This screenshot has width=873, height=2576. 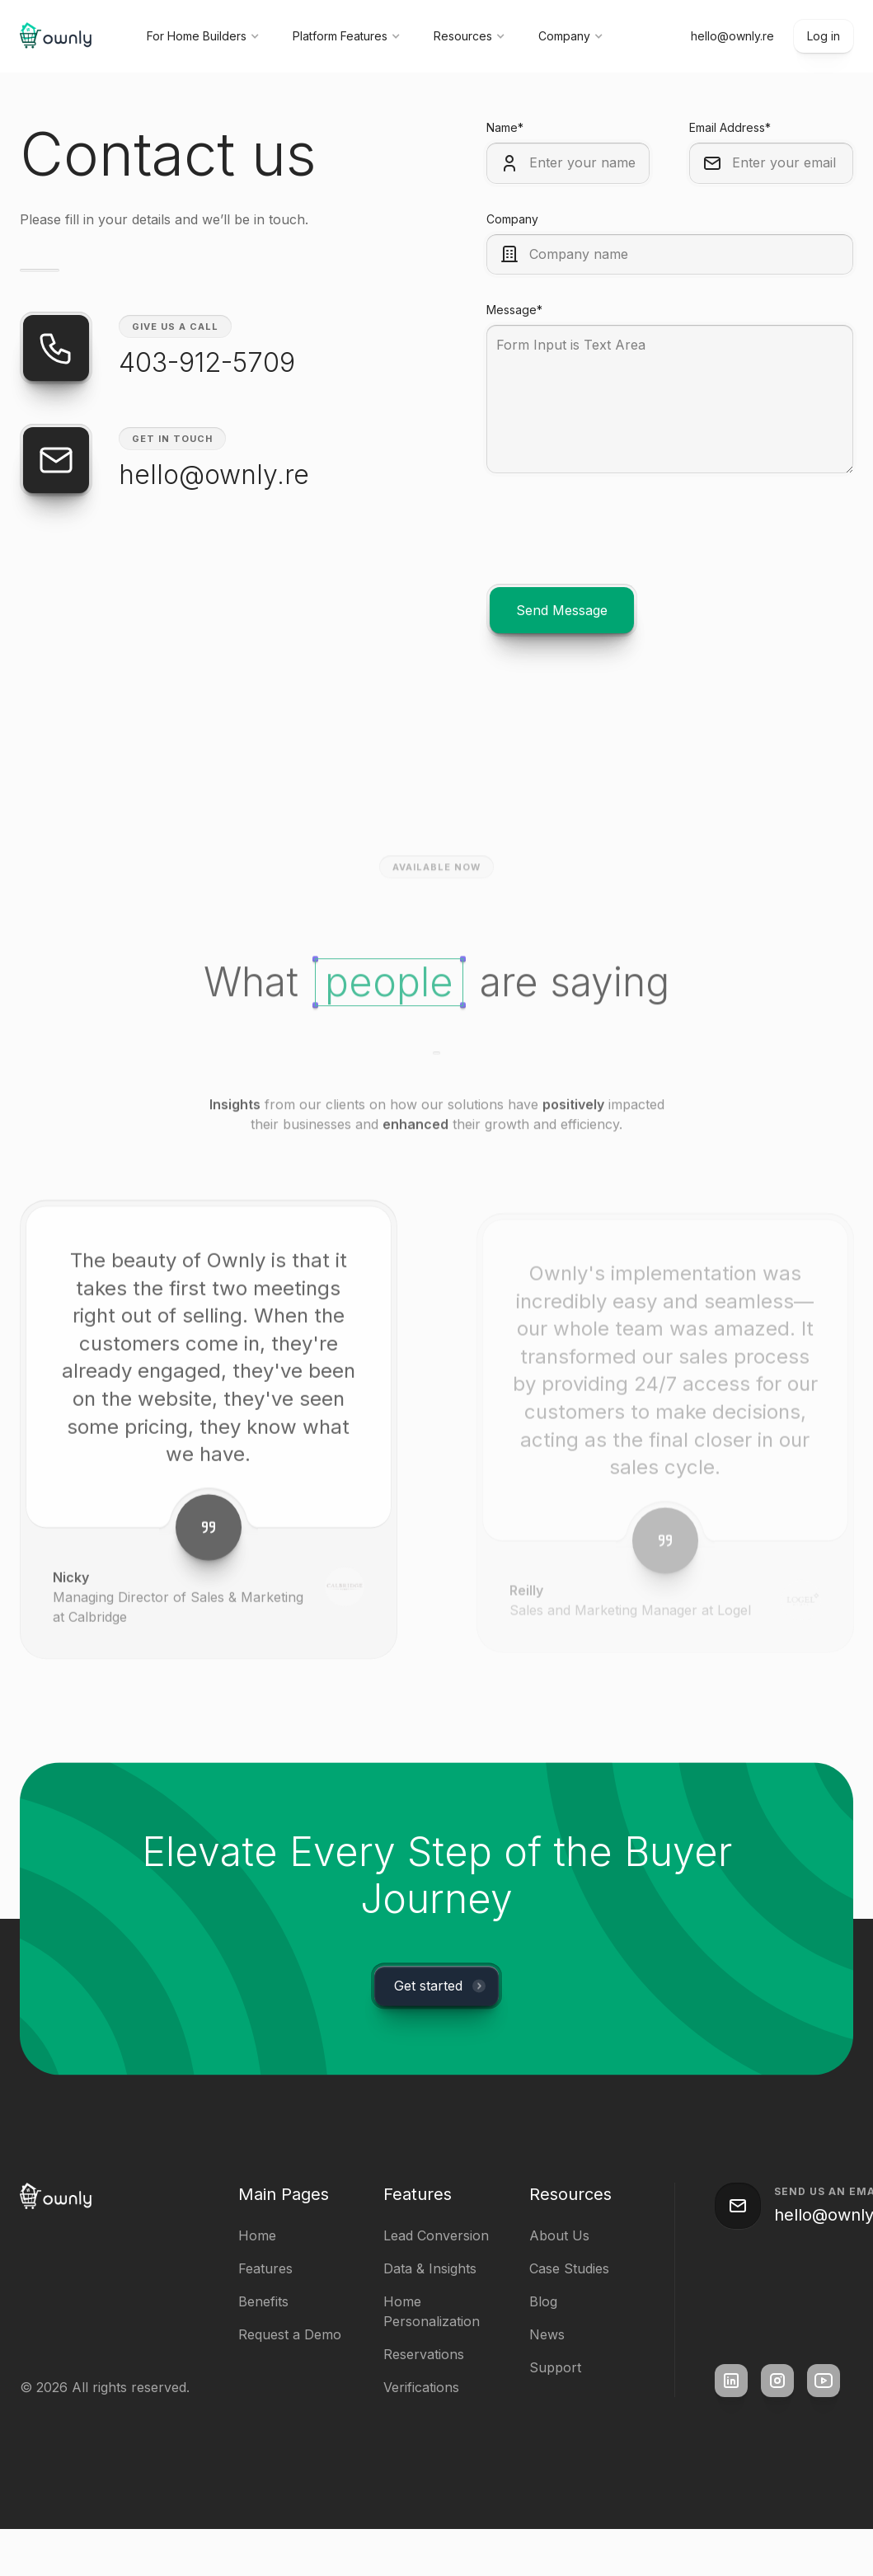 I want to click on Verifications, so click(x=421, y=2387).